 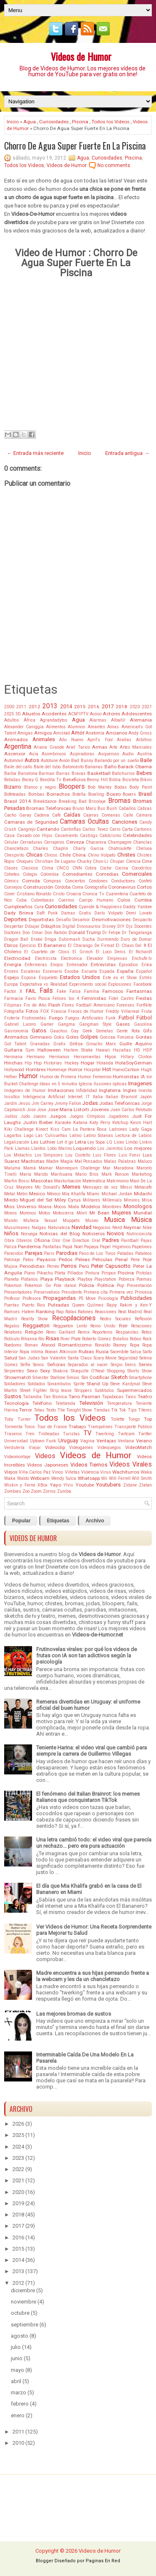 What do you see at coordinates (52, 881) in the screenshot?
I see `Compras` at bounding box center [52, 881].